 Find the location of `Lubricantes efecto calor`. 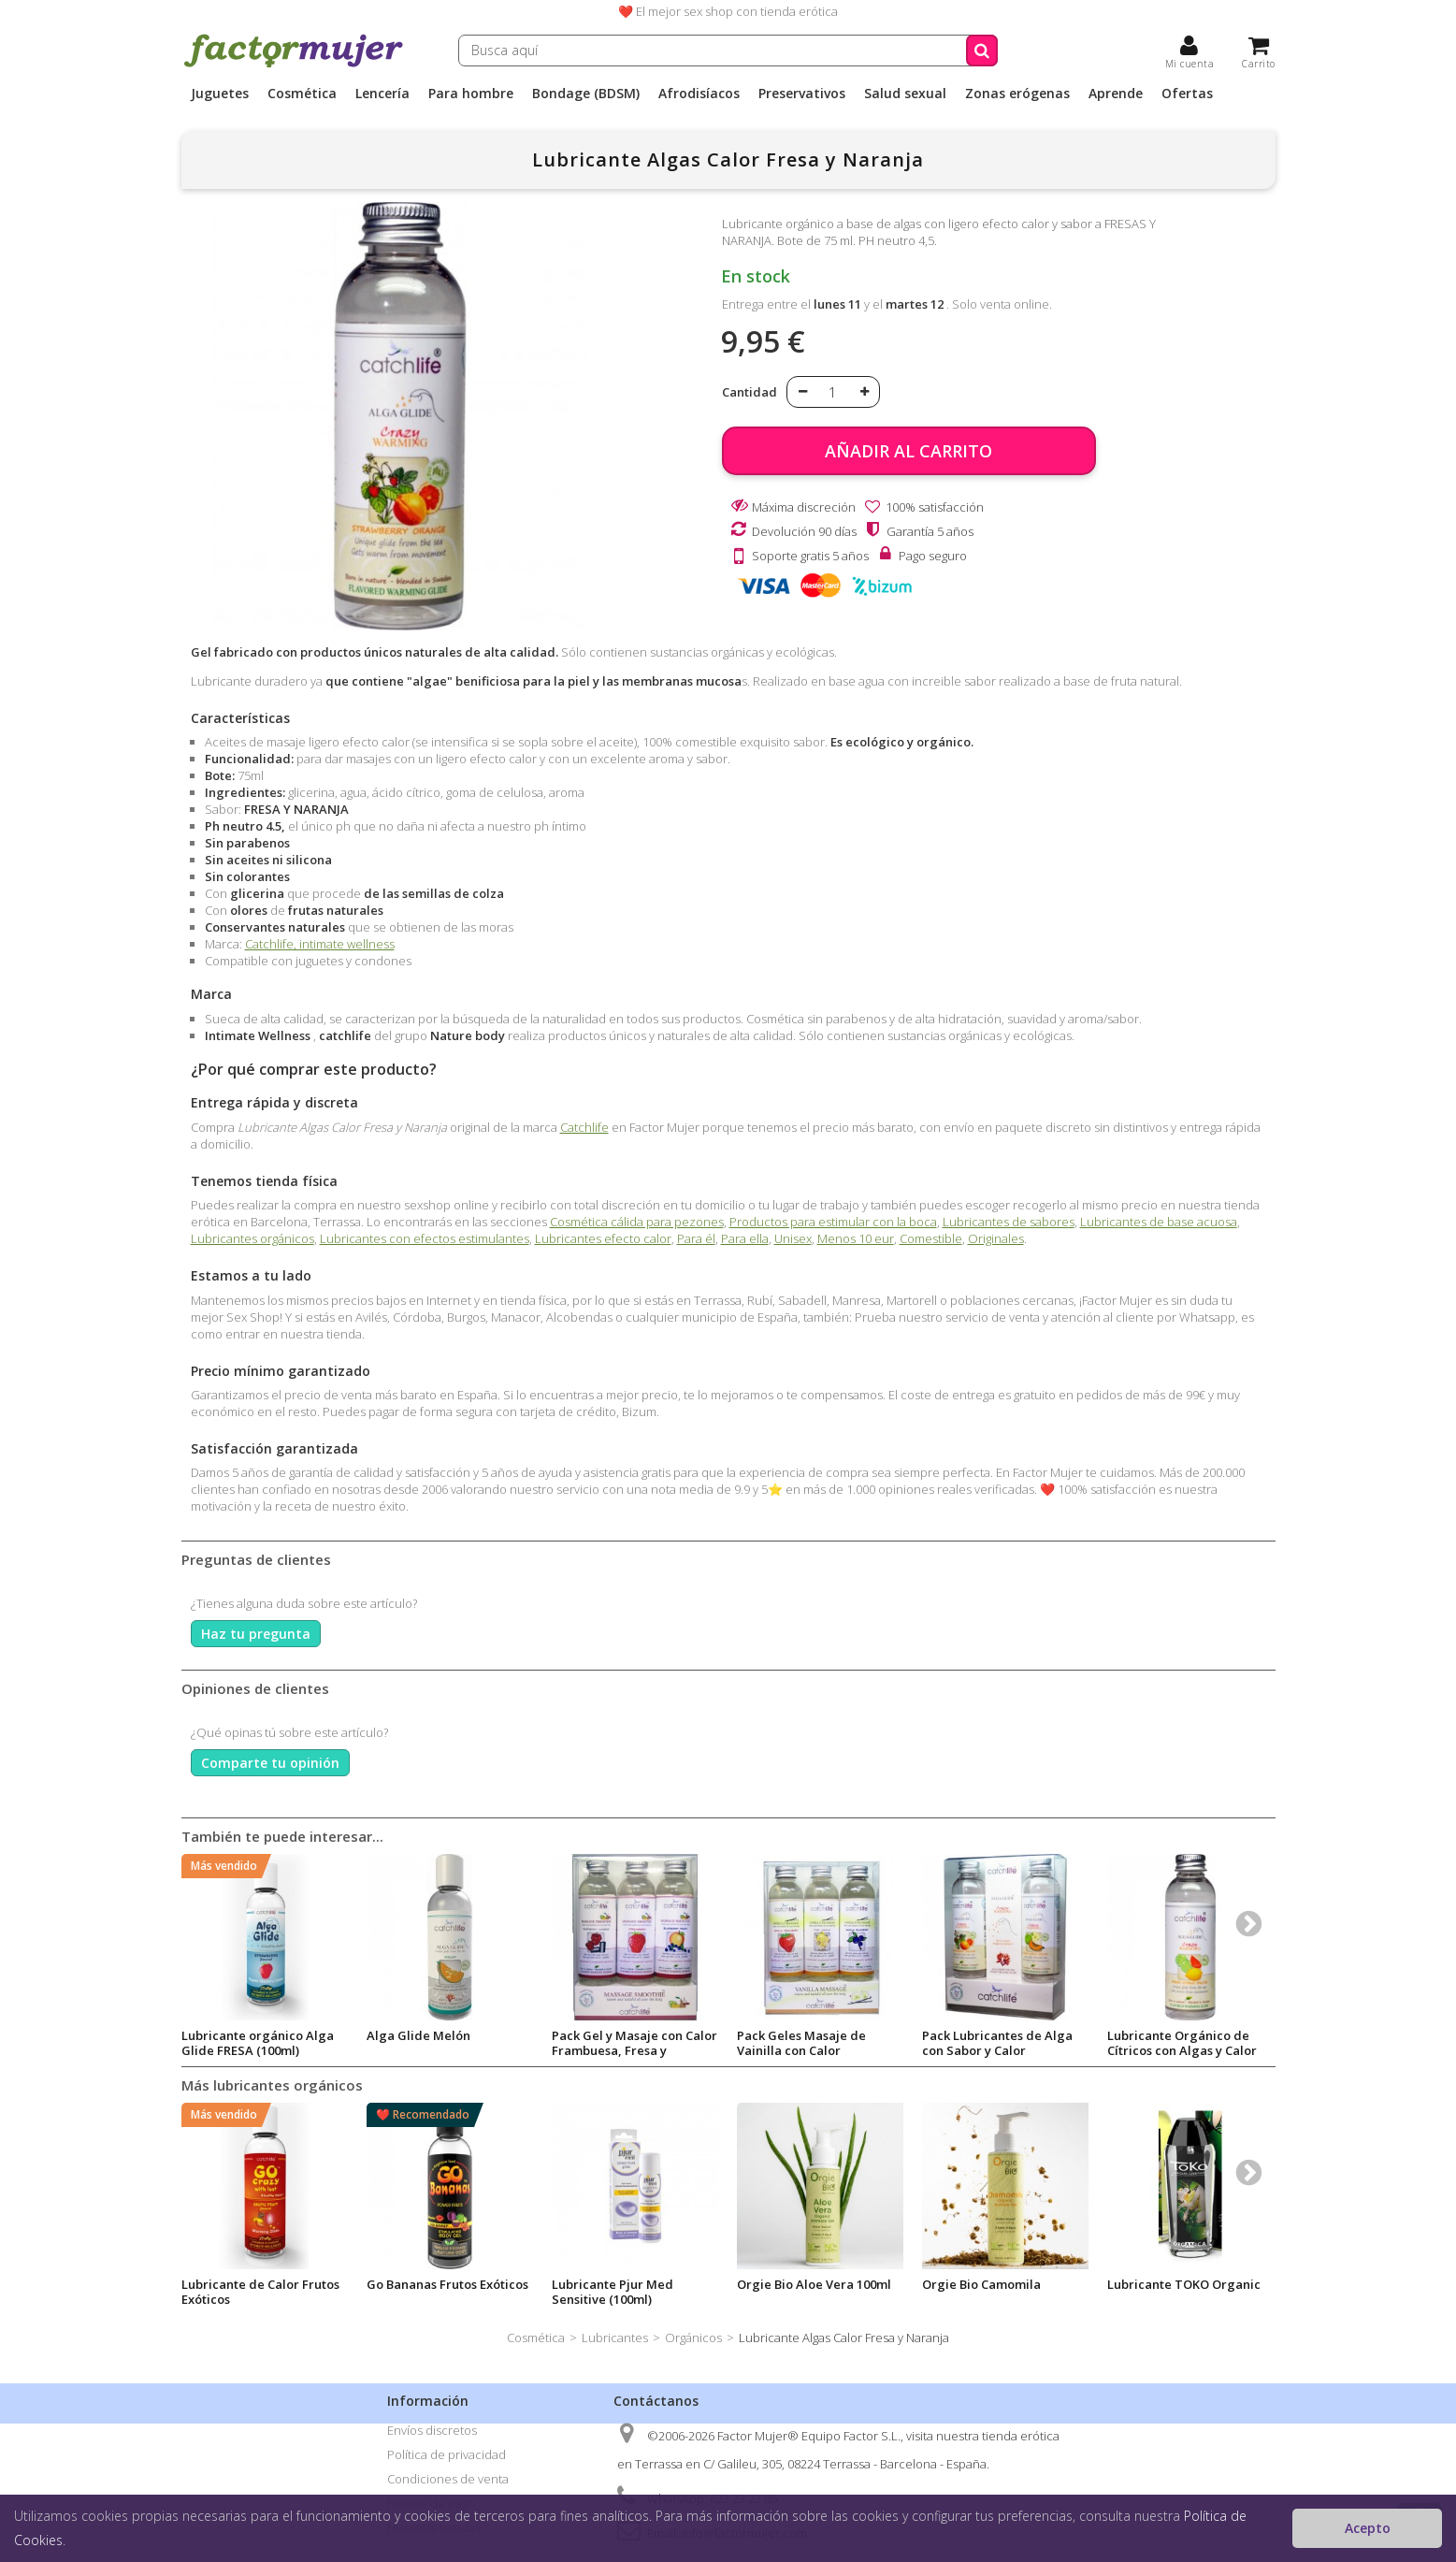

Lubricantes efecto calor is located at coordinates (603, 1238).